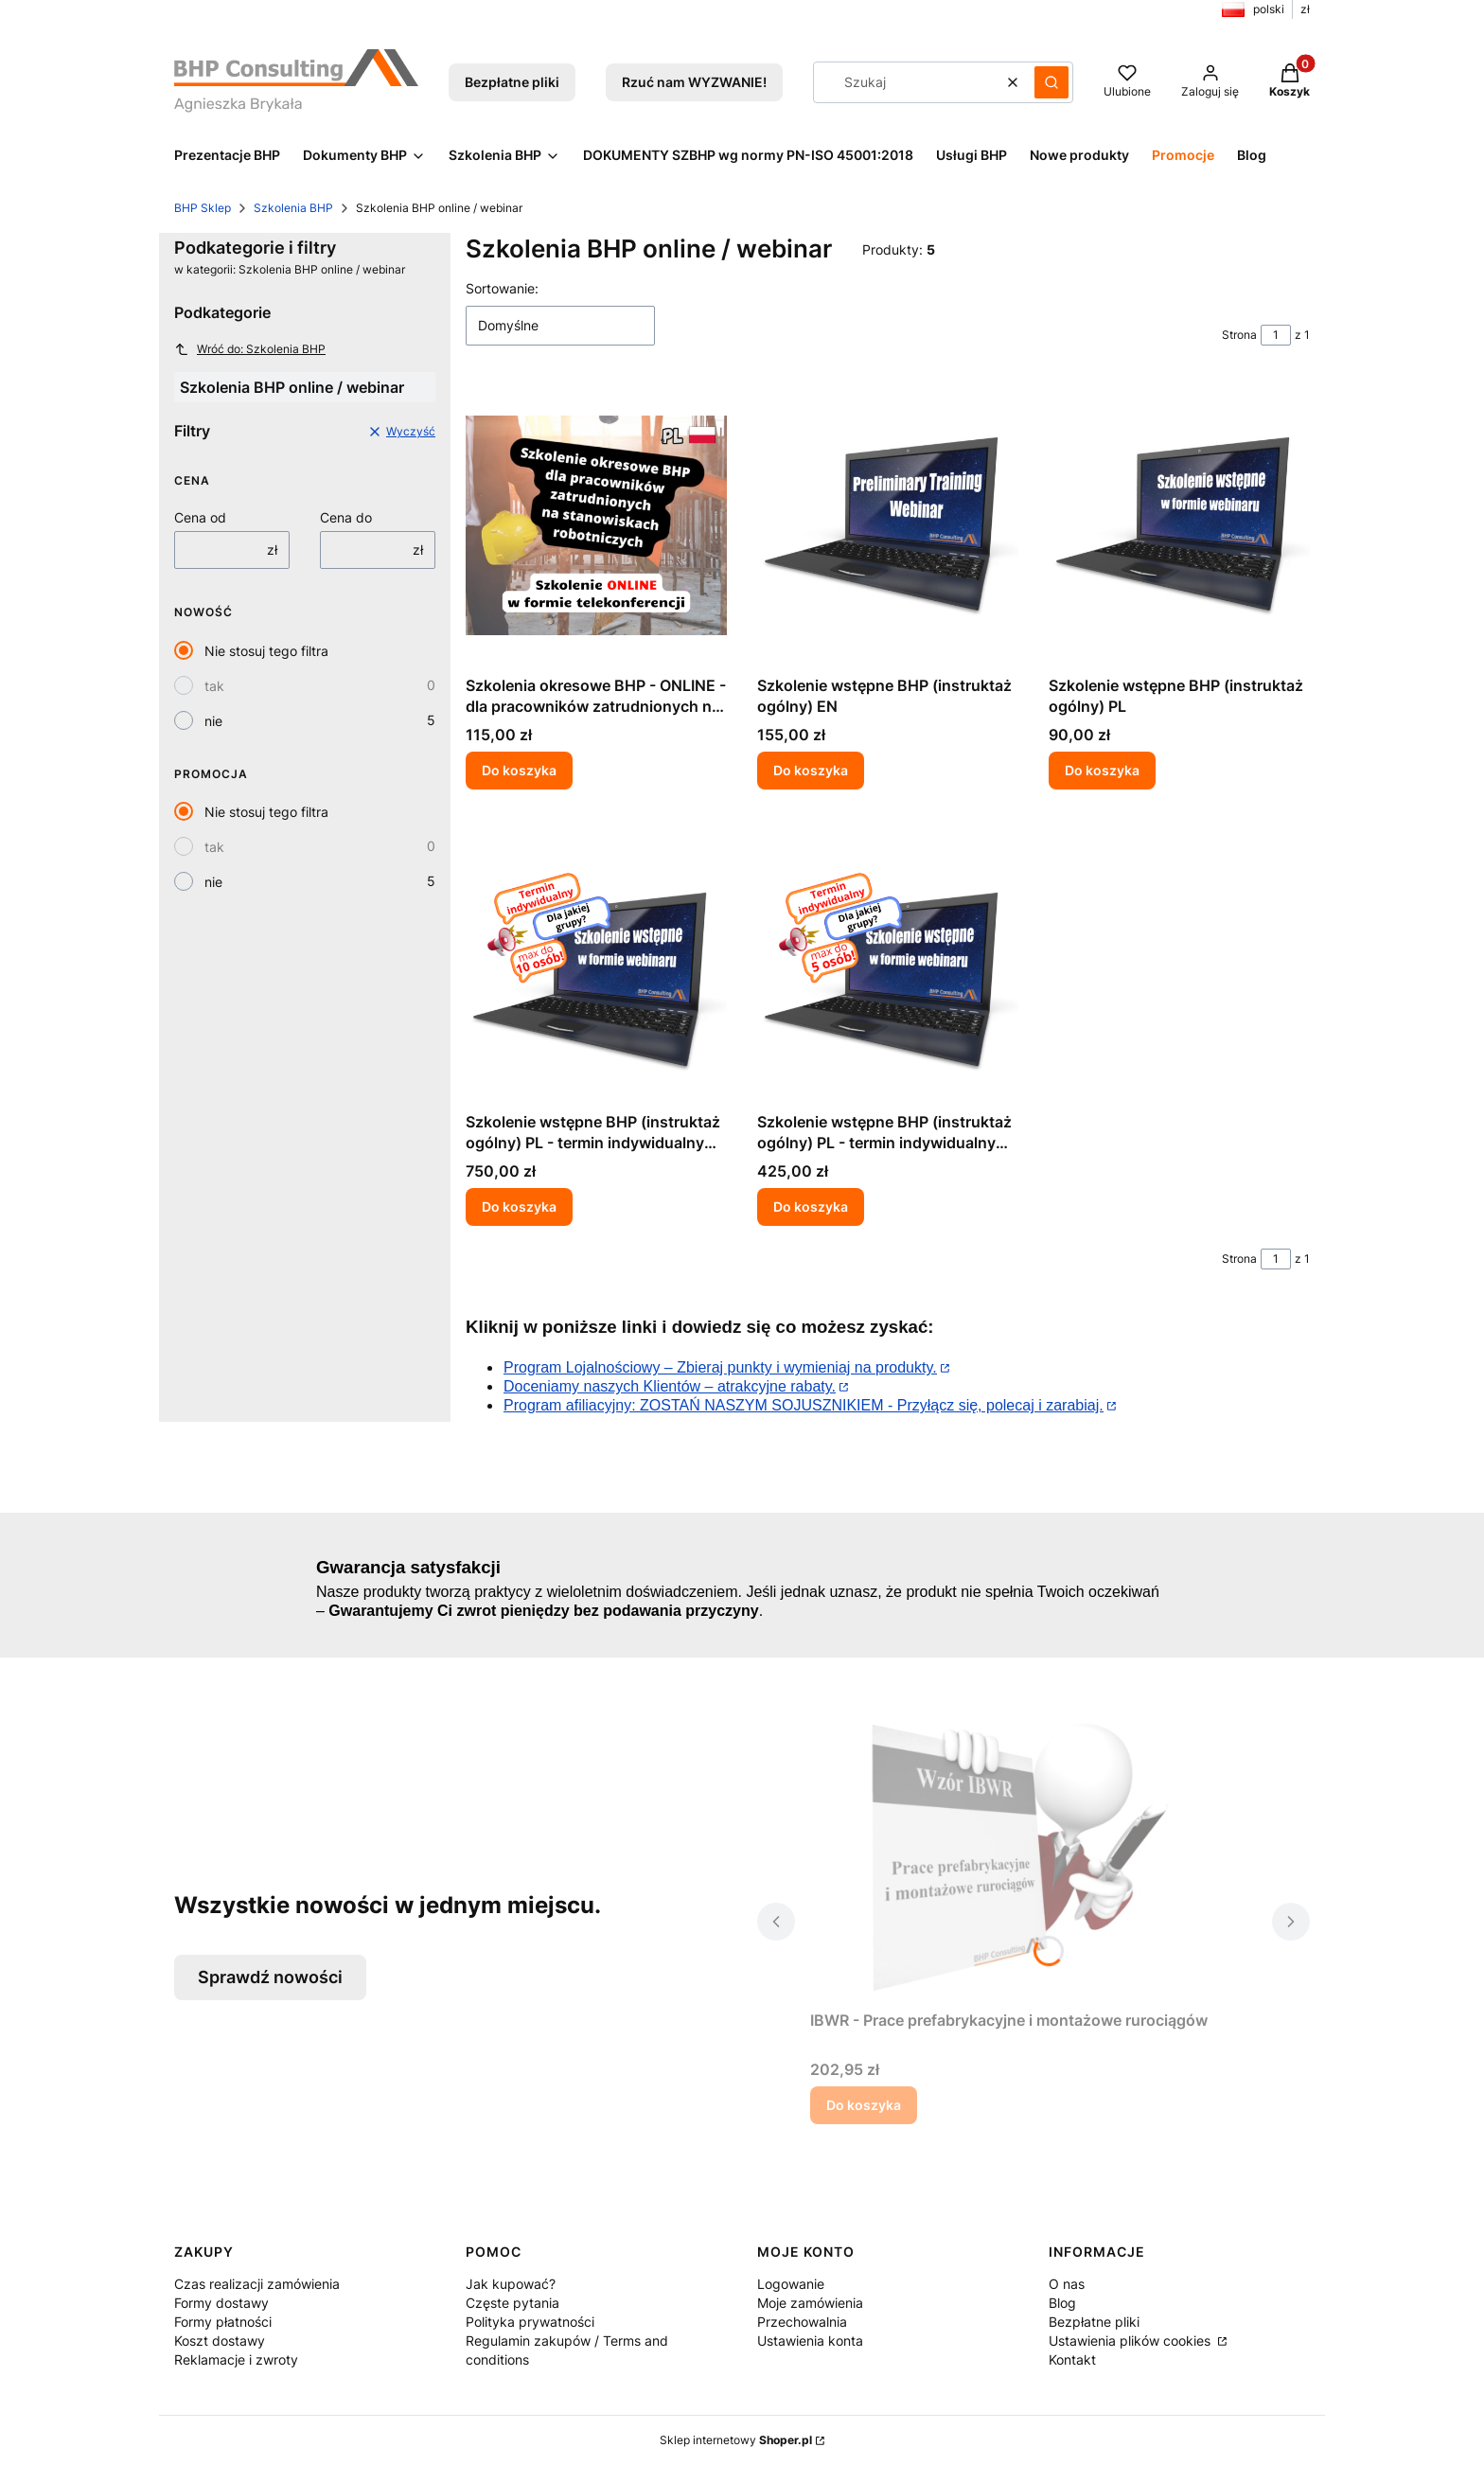 The height and width of the screenshot is (2465, 1484). Describe the element at coordinates (346, 517) in the screenshot. I see `Cena do` at that location.